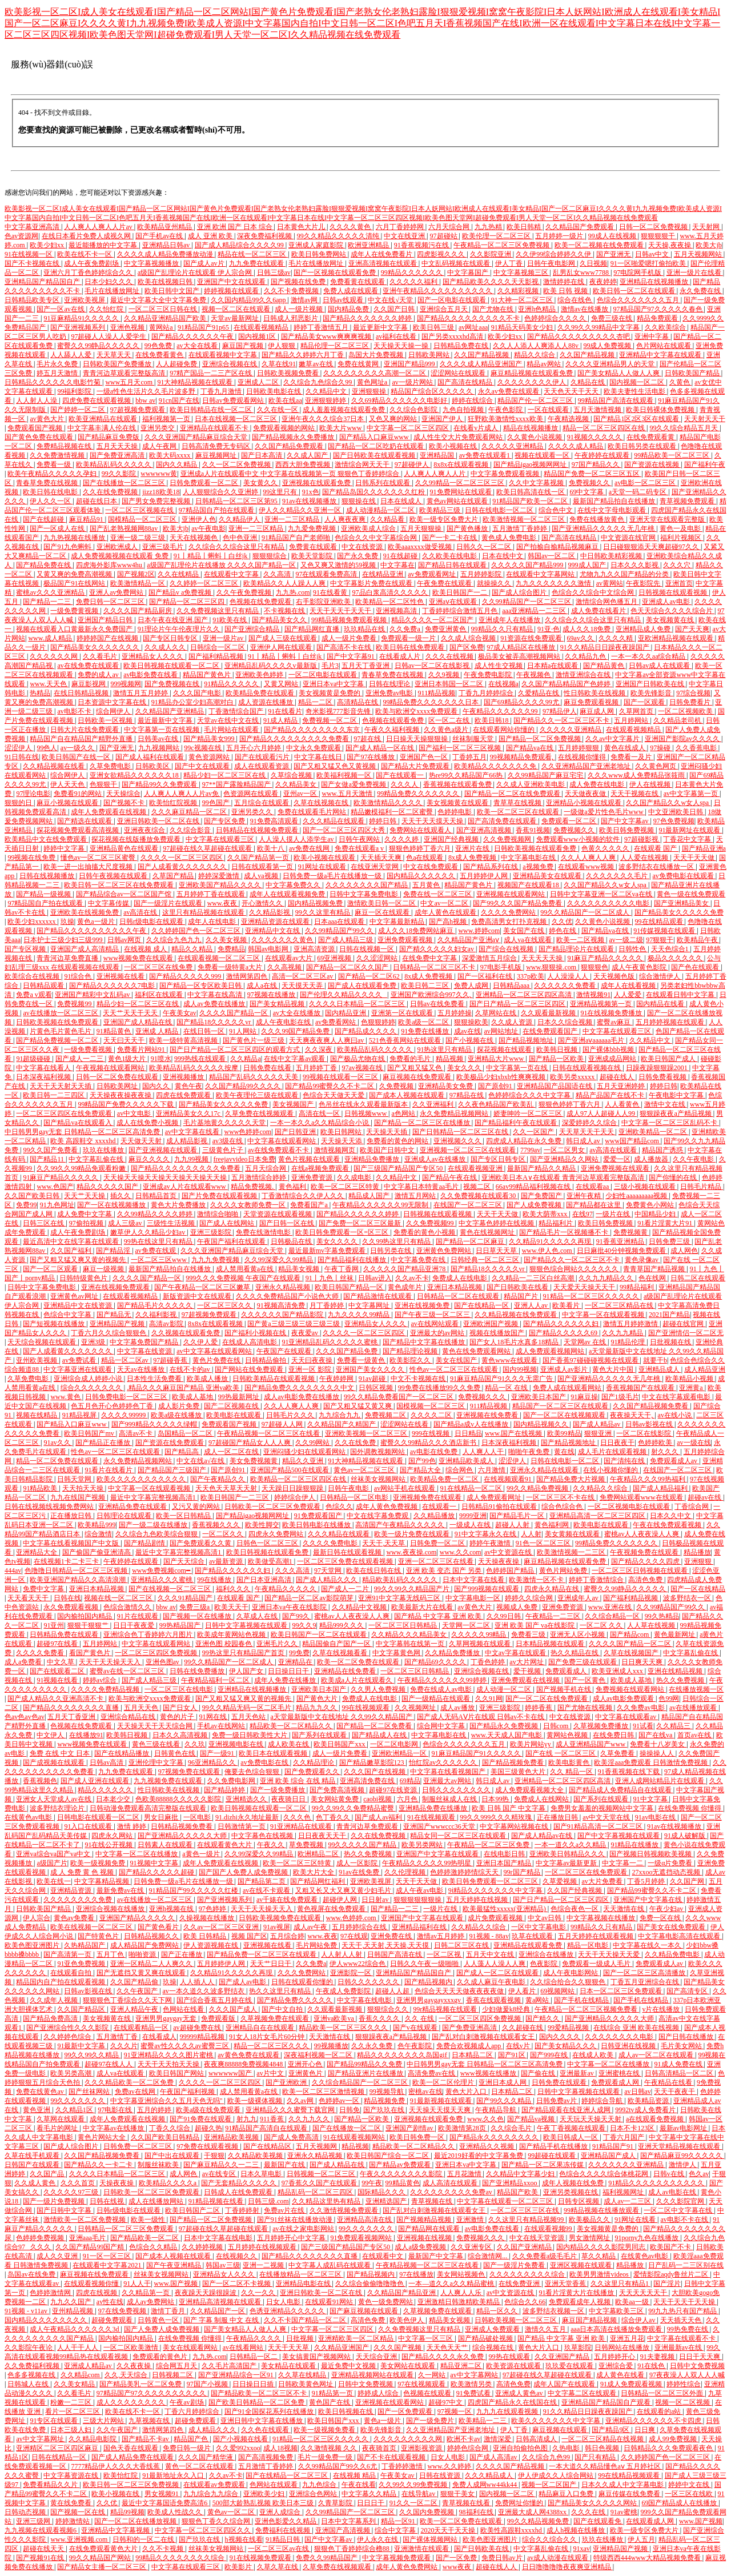 This screenshot has height=2576, width=731. I want to click on 日躁夜躁狠狠躁2001, so click(657, 1068).